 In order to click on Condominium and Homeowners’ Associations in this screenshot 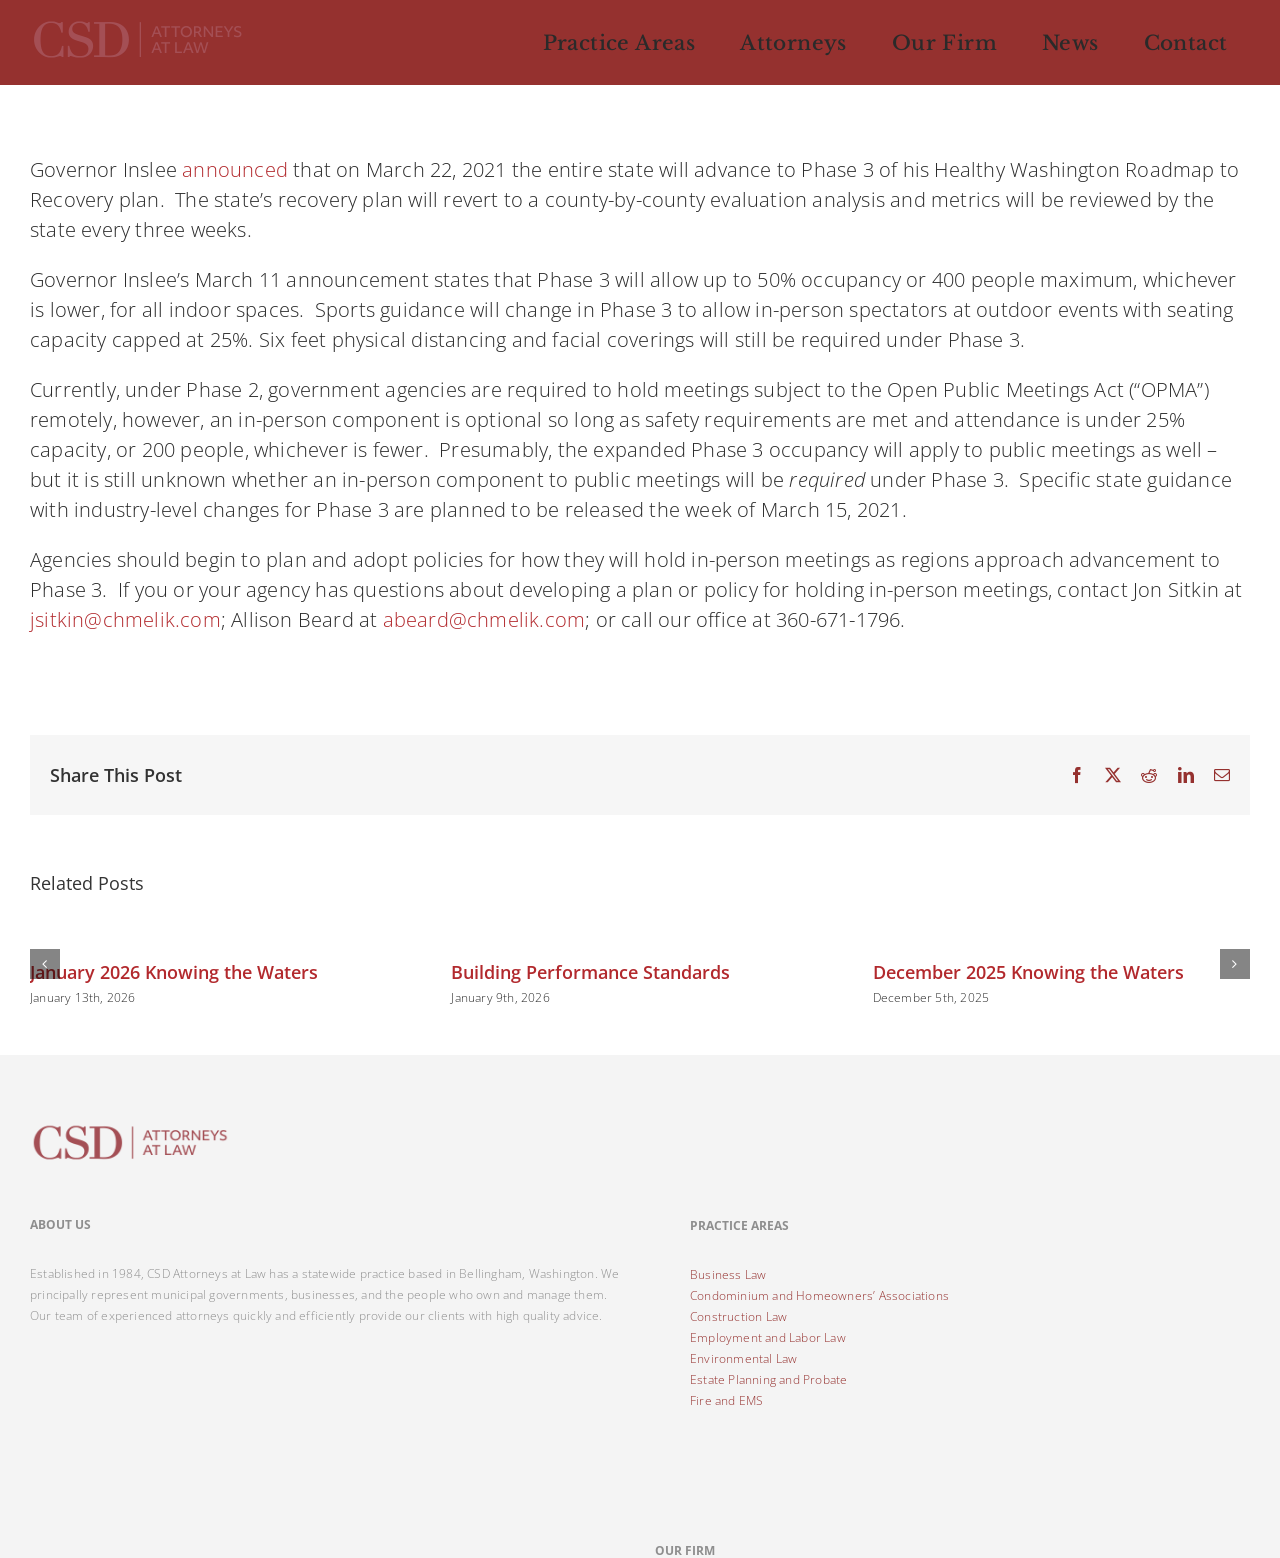, I will do `click(819, 1295)`.